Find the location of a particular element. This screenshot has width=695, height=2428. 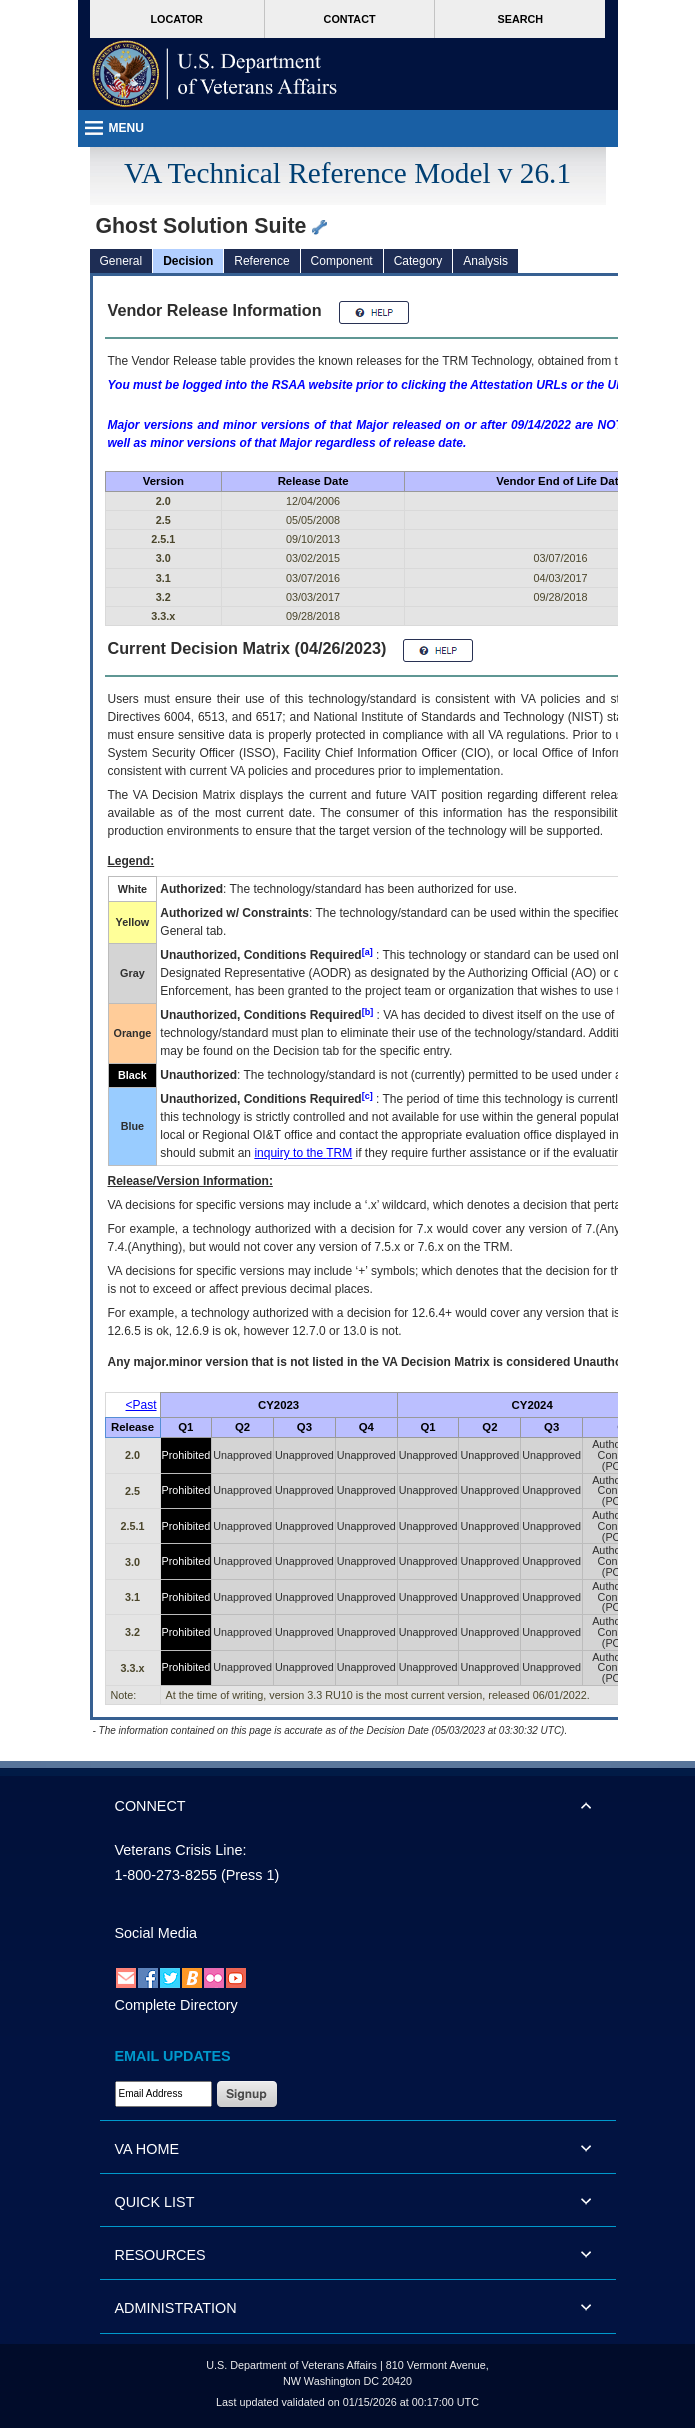

Veterans Crisis Line: is located at coordinates (181, 1850).